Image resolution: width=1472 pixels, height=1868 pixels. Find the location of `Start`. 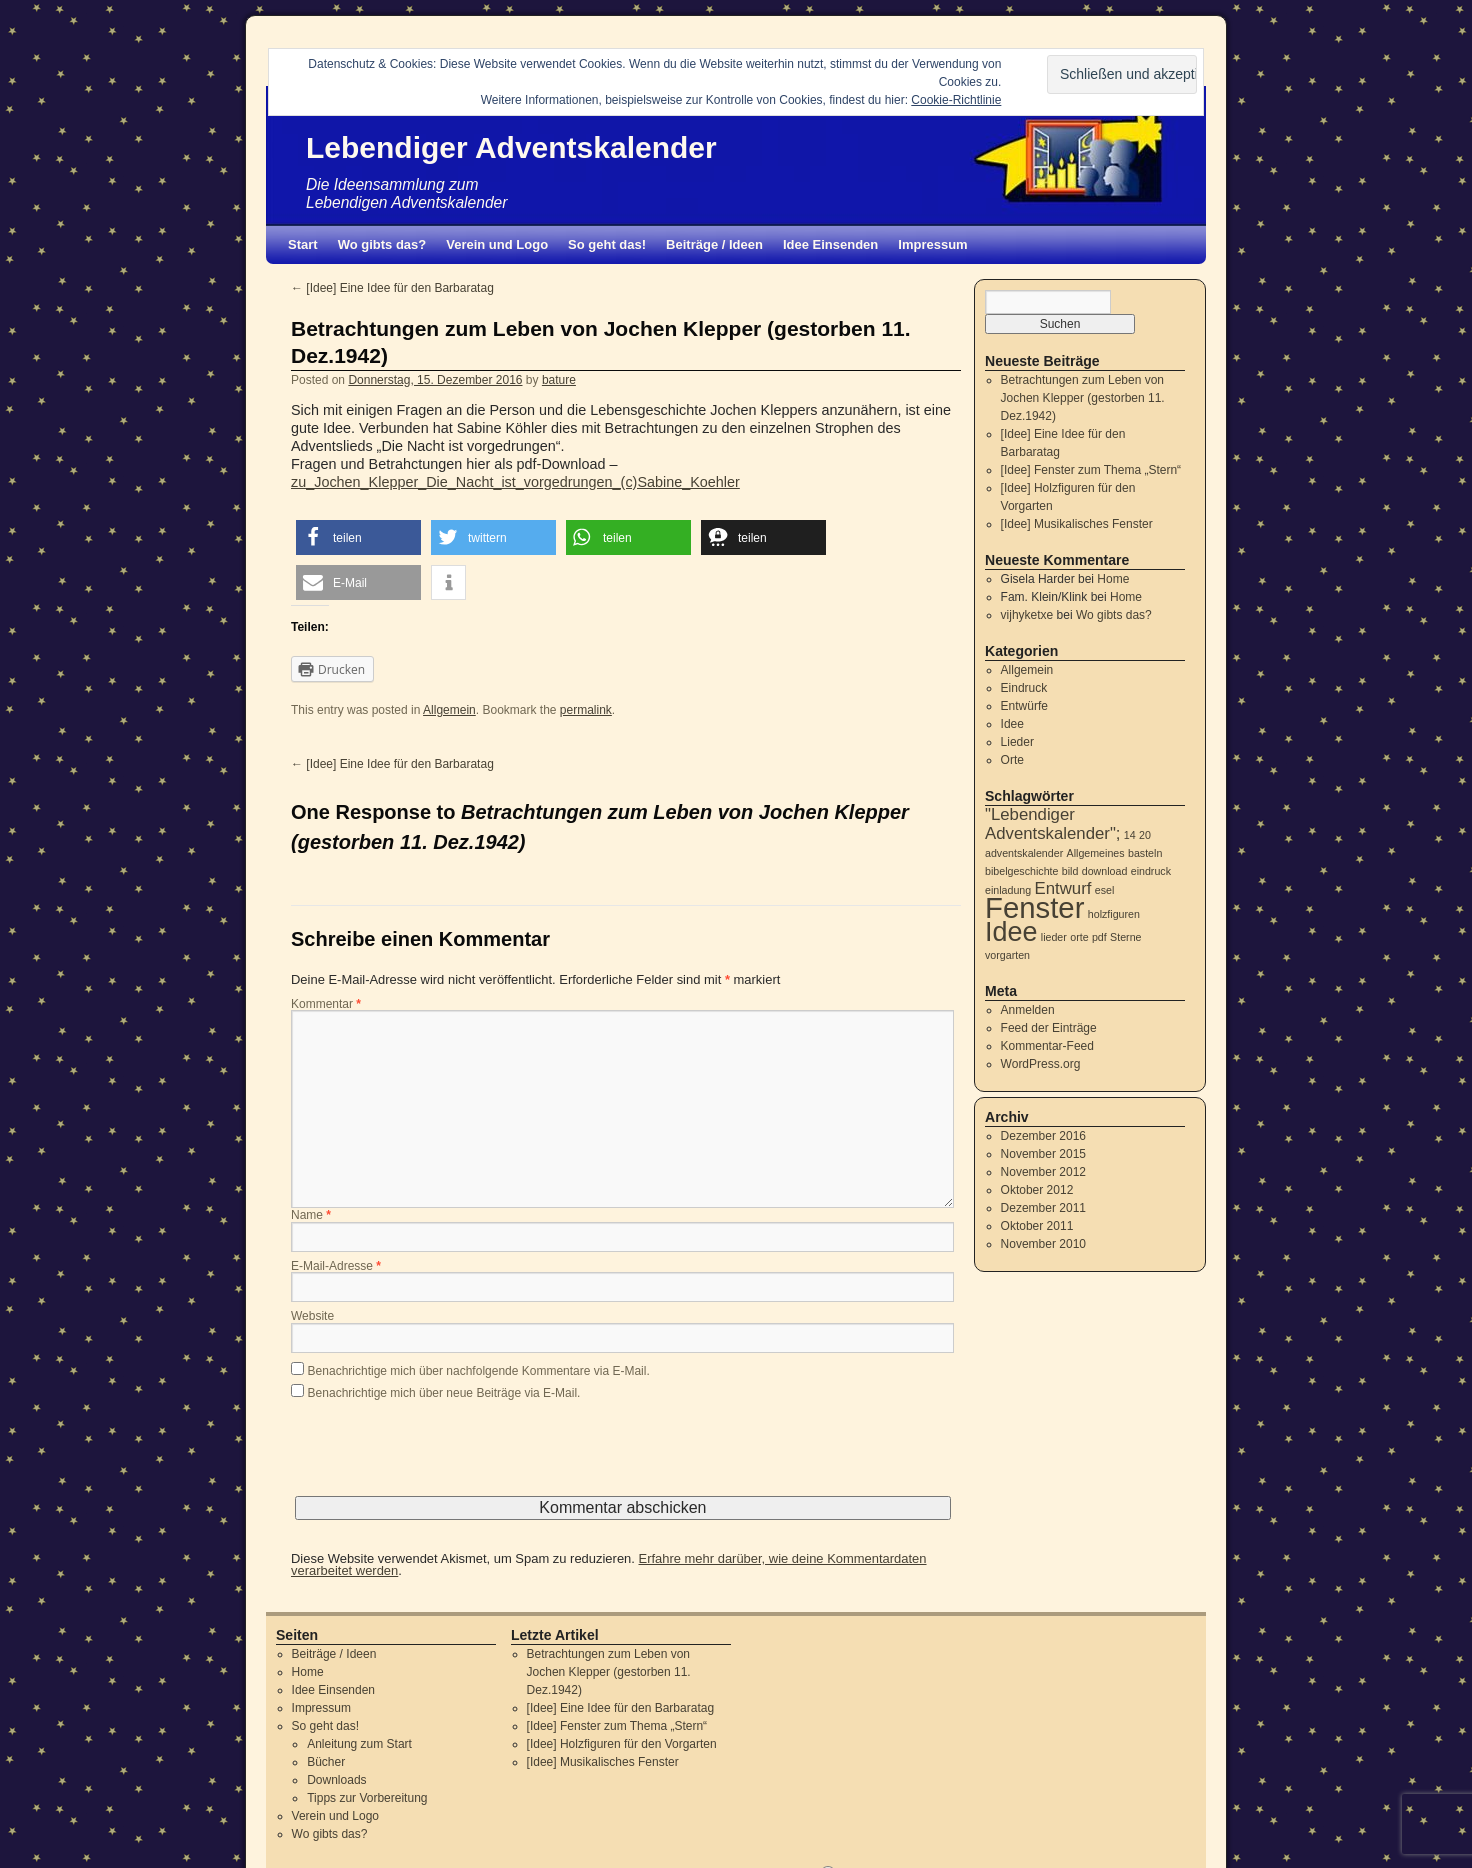

Start is located at coordinates (303, 244).